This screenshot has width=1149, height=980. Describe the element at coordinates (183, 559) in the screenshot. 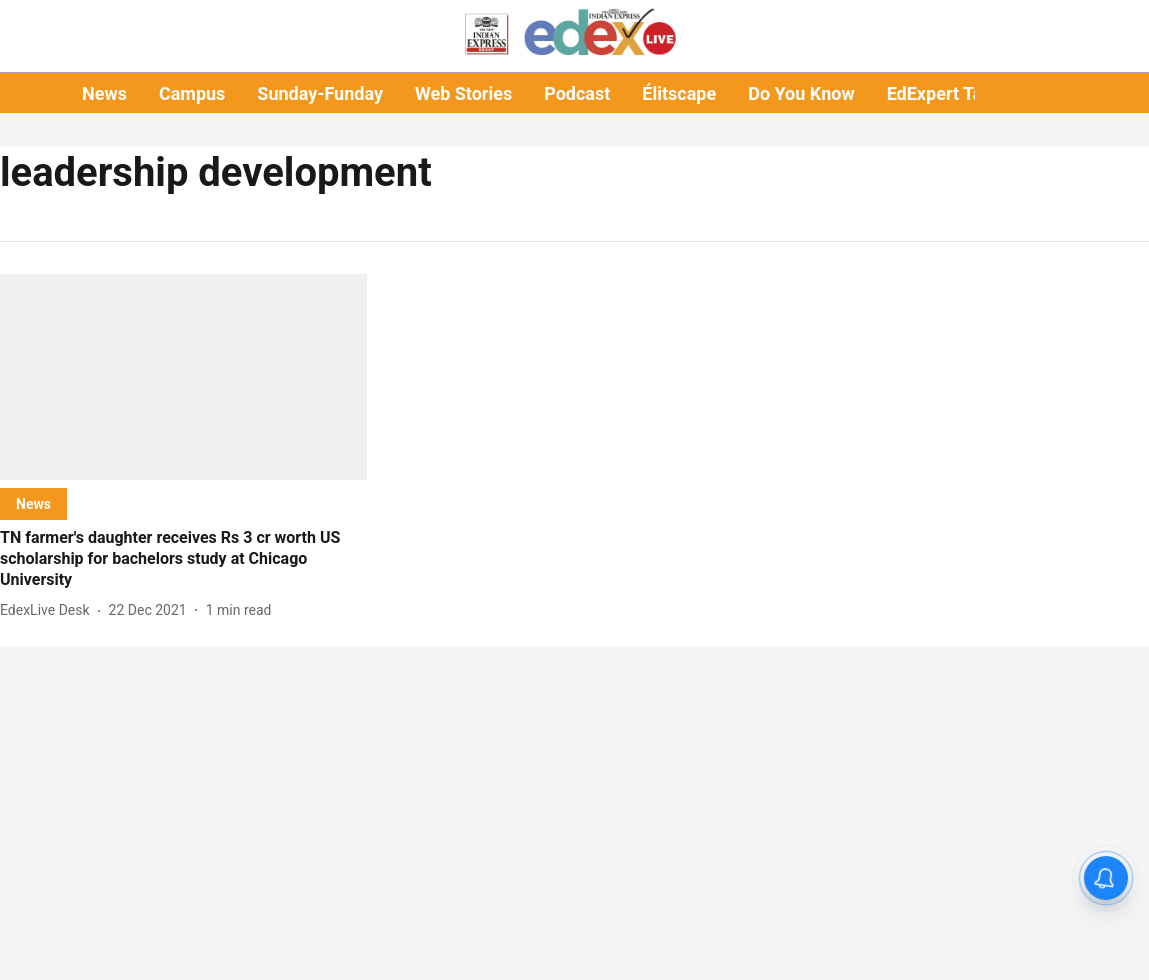

I see `[headline]` at that location.